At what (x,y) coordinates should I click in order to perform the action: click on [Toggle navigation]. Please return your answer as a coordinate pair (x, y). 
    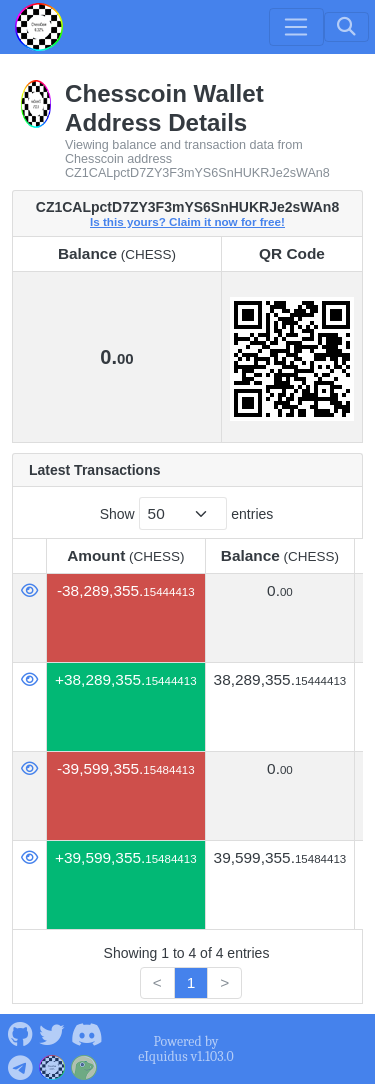
    Looking at the image, I should click on (296, 27).